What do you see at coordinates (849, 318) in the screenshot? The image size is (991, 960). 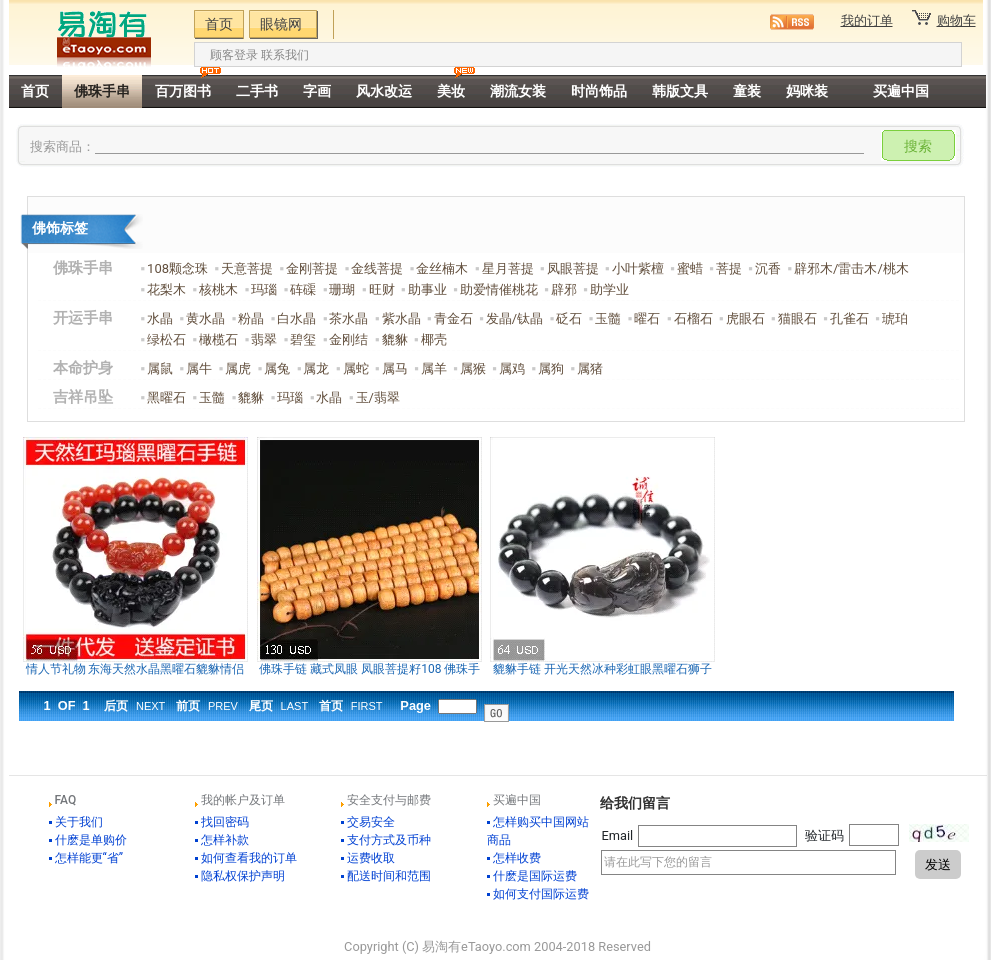 I see `孔雀石` at bounding box center [849, 318].